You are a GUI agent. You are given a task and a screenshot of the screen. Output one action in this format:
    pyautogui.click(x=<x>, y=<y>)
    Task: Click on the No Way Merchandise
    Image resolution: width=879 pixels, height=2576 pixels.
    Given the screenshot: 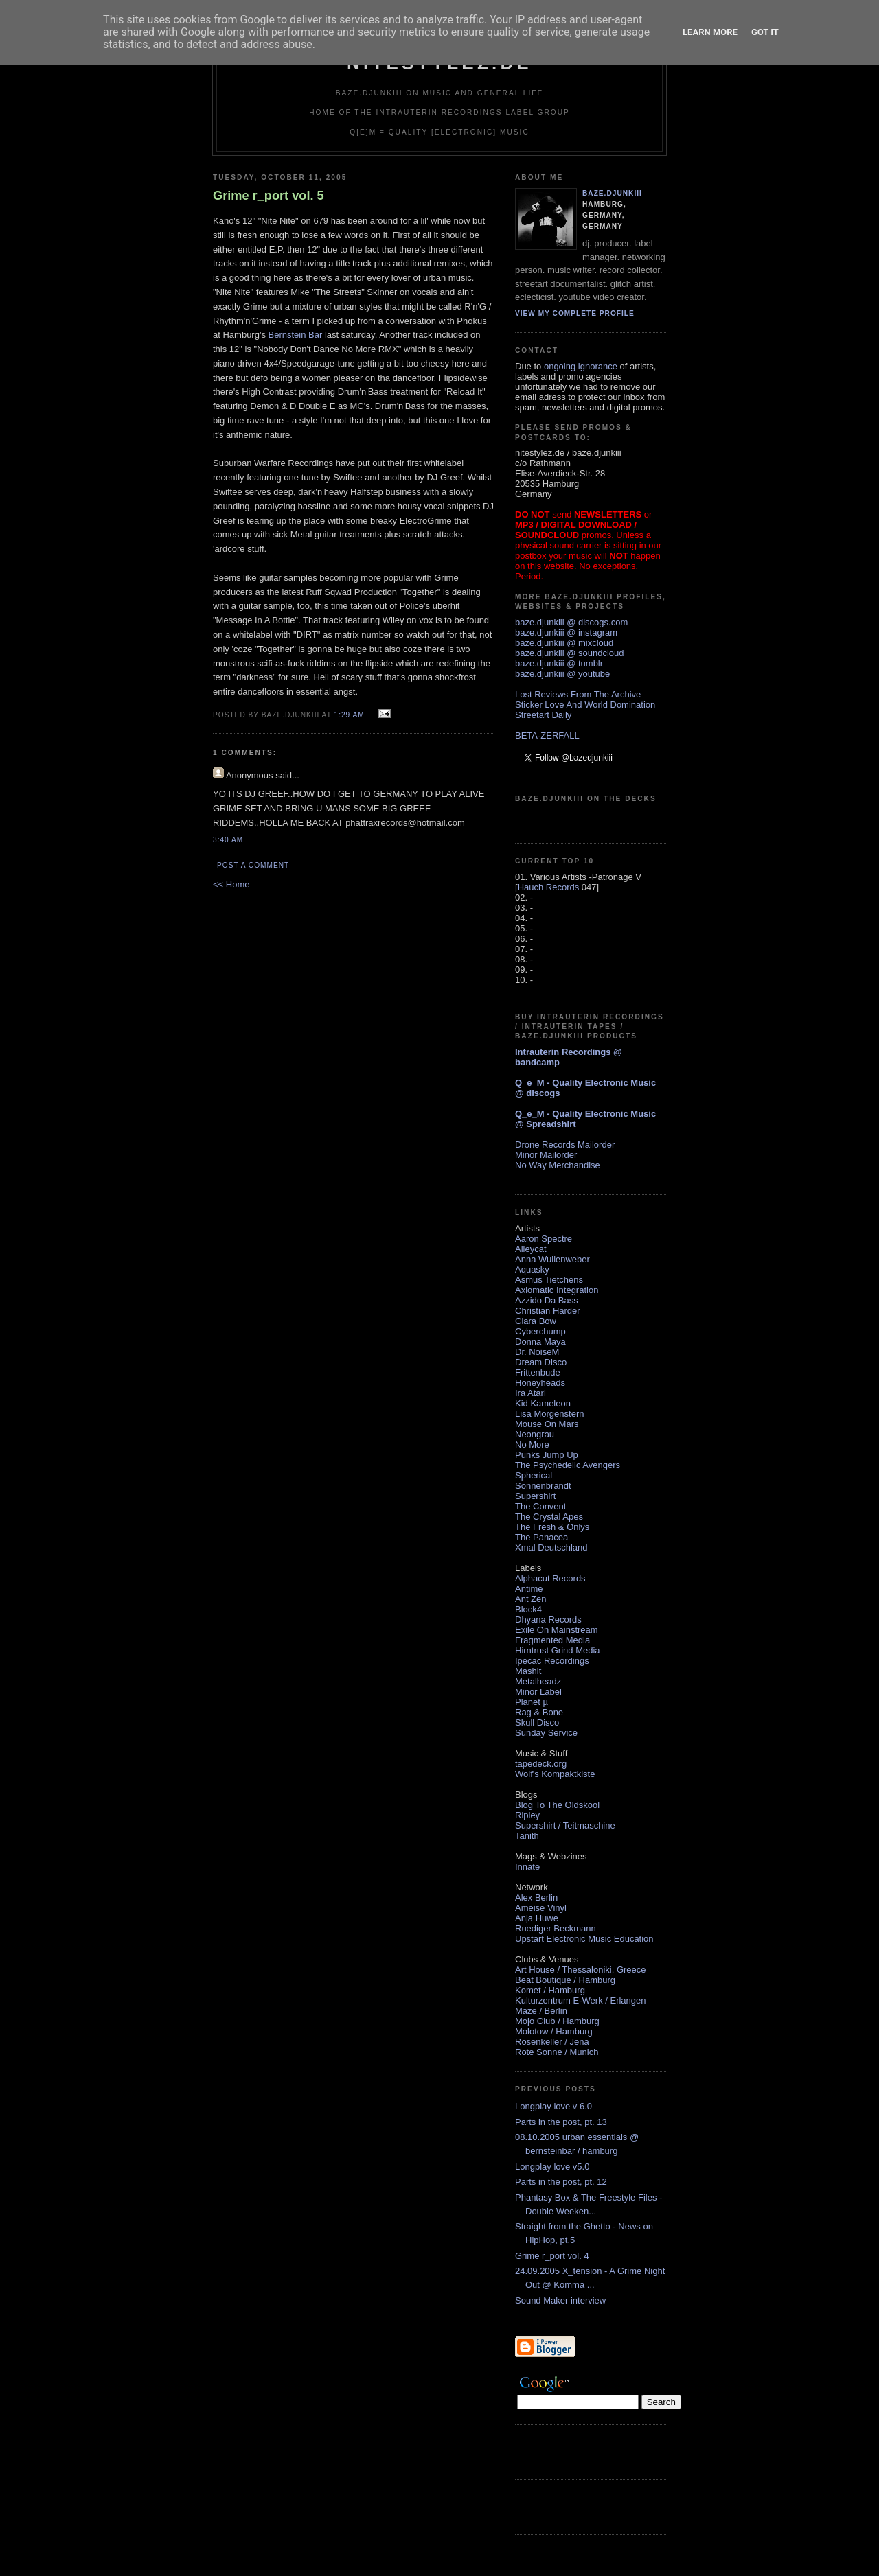 What is the action you would take?
    pyautogui.click(x=557, y=1165)
    